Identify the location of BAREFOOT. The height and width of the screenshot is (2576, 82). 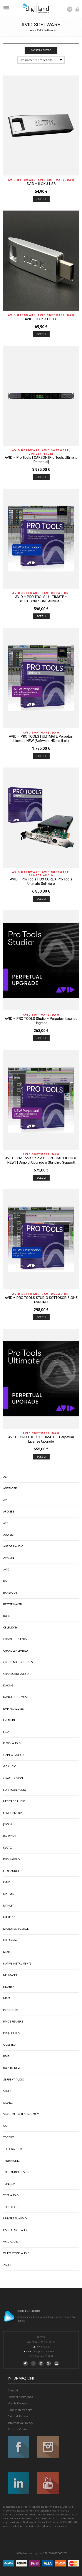
(10, 1593).